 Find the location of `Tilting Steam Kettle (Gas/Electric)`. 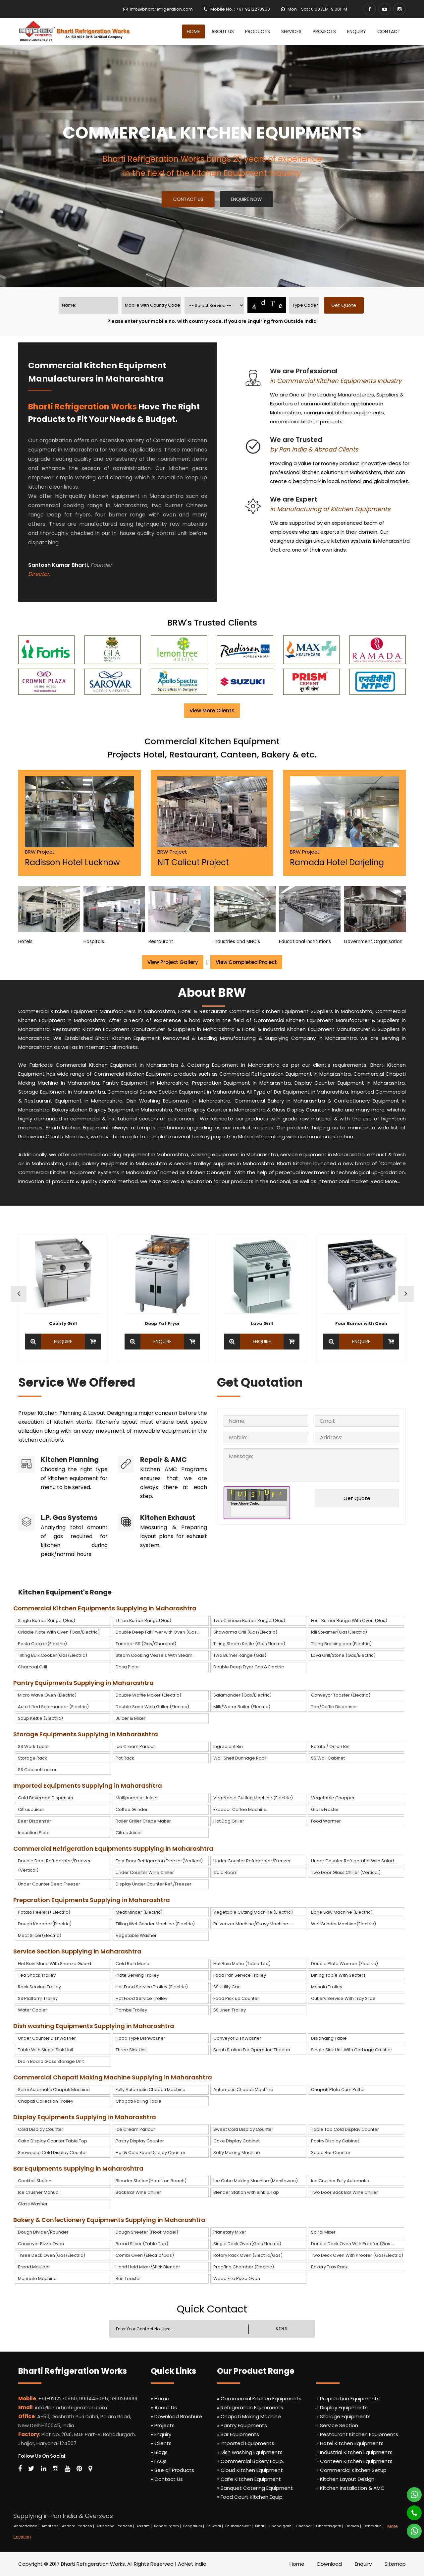

Tilting Steam Kettle (Gas/Electric) is located at coordinates (249, 1644).